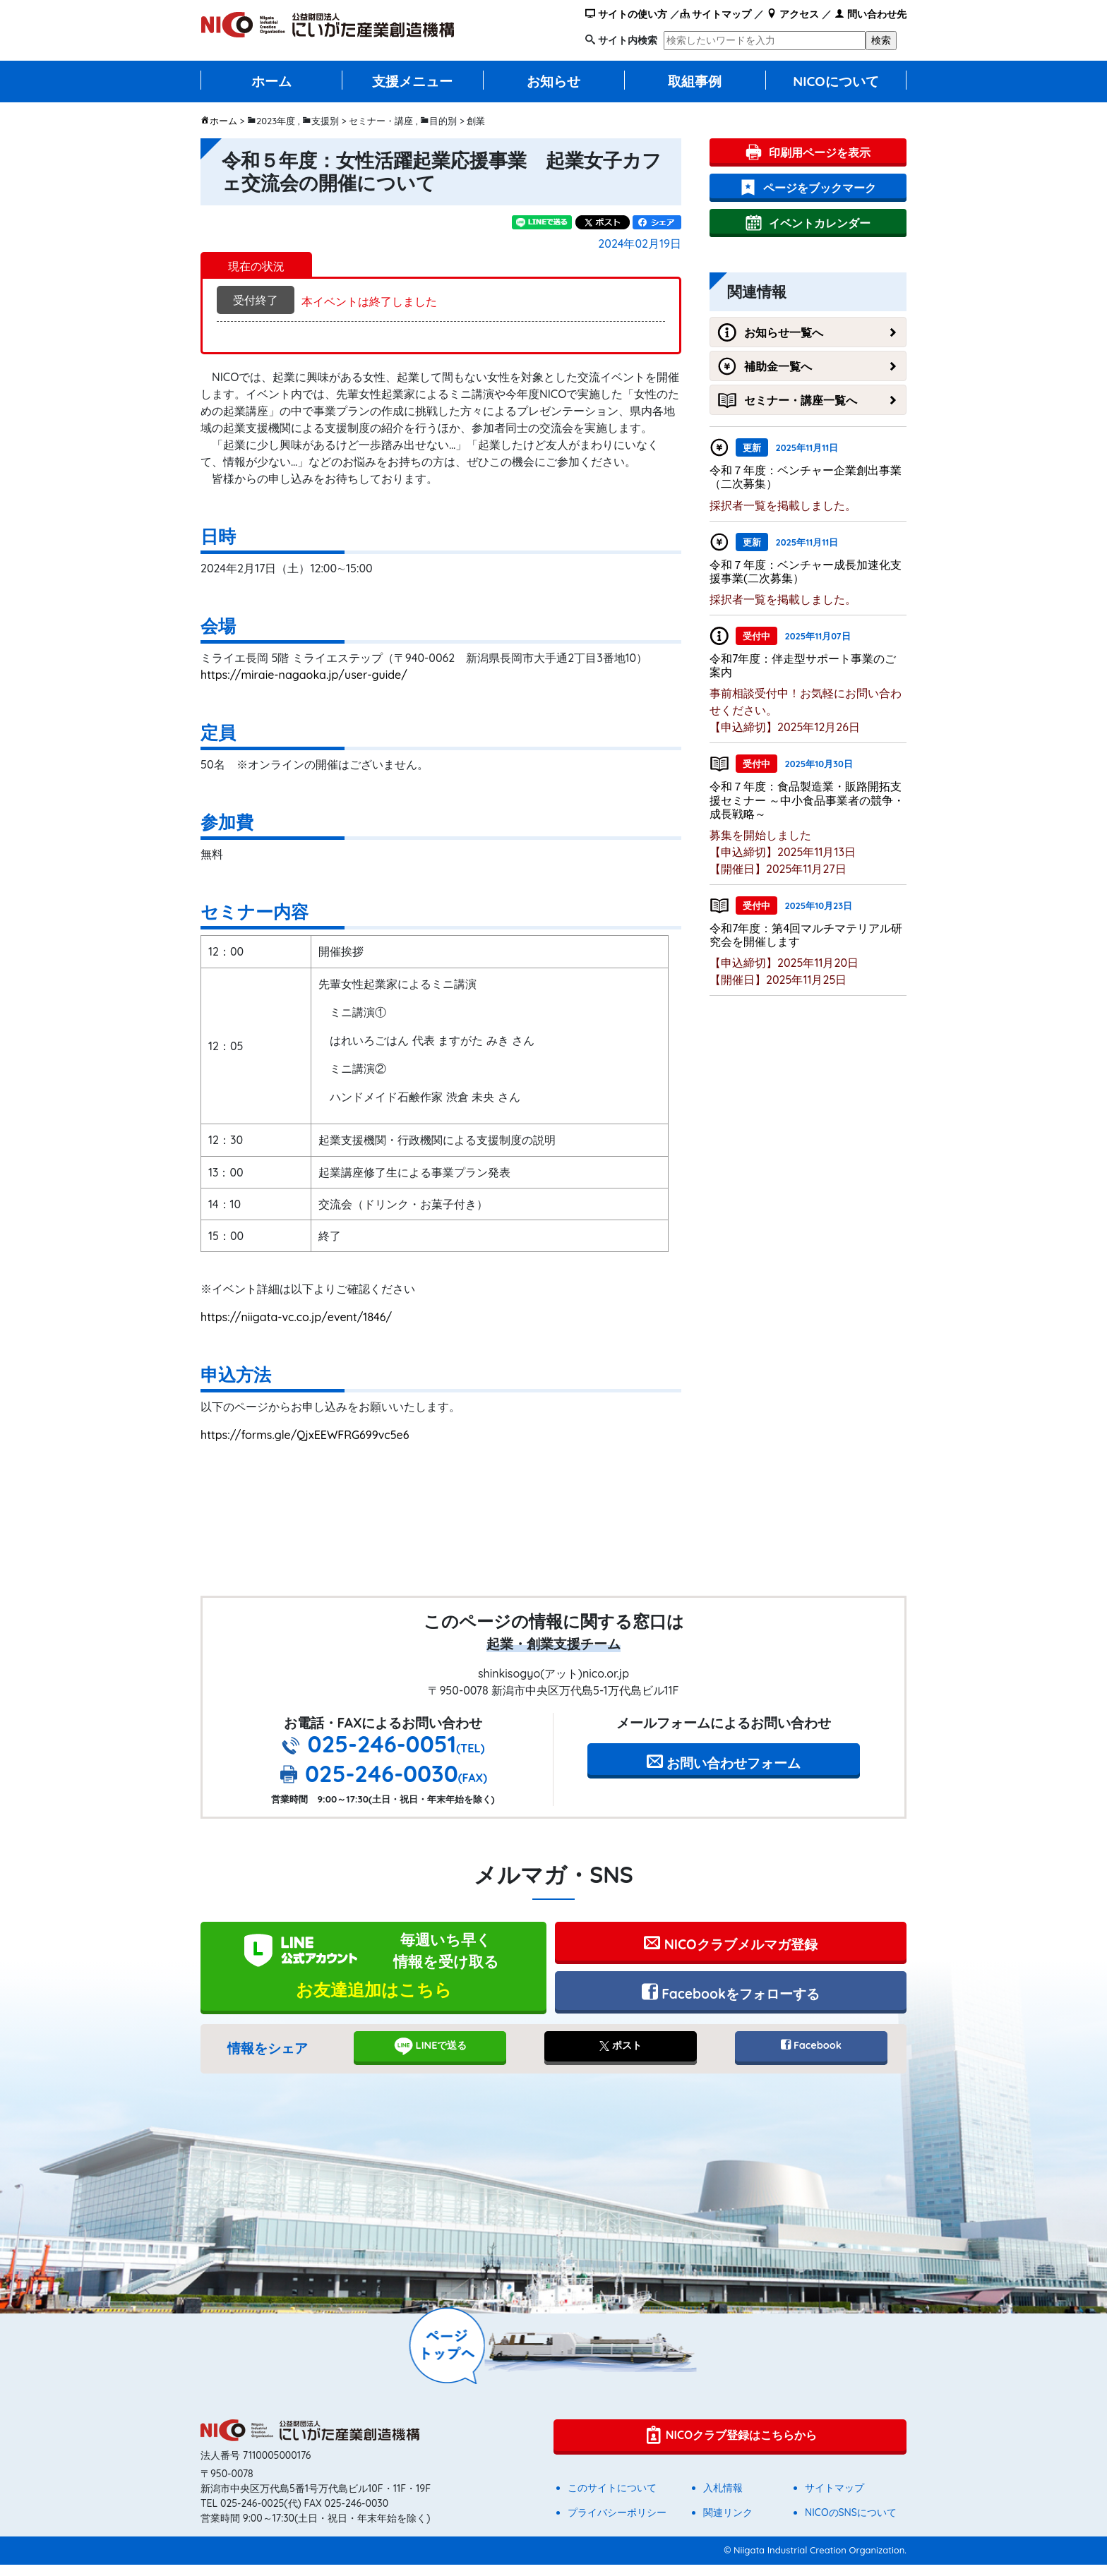  I want to click on プライバシーポリシー, so click(617, 2523).